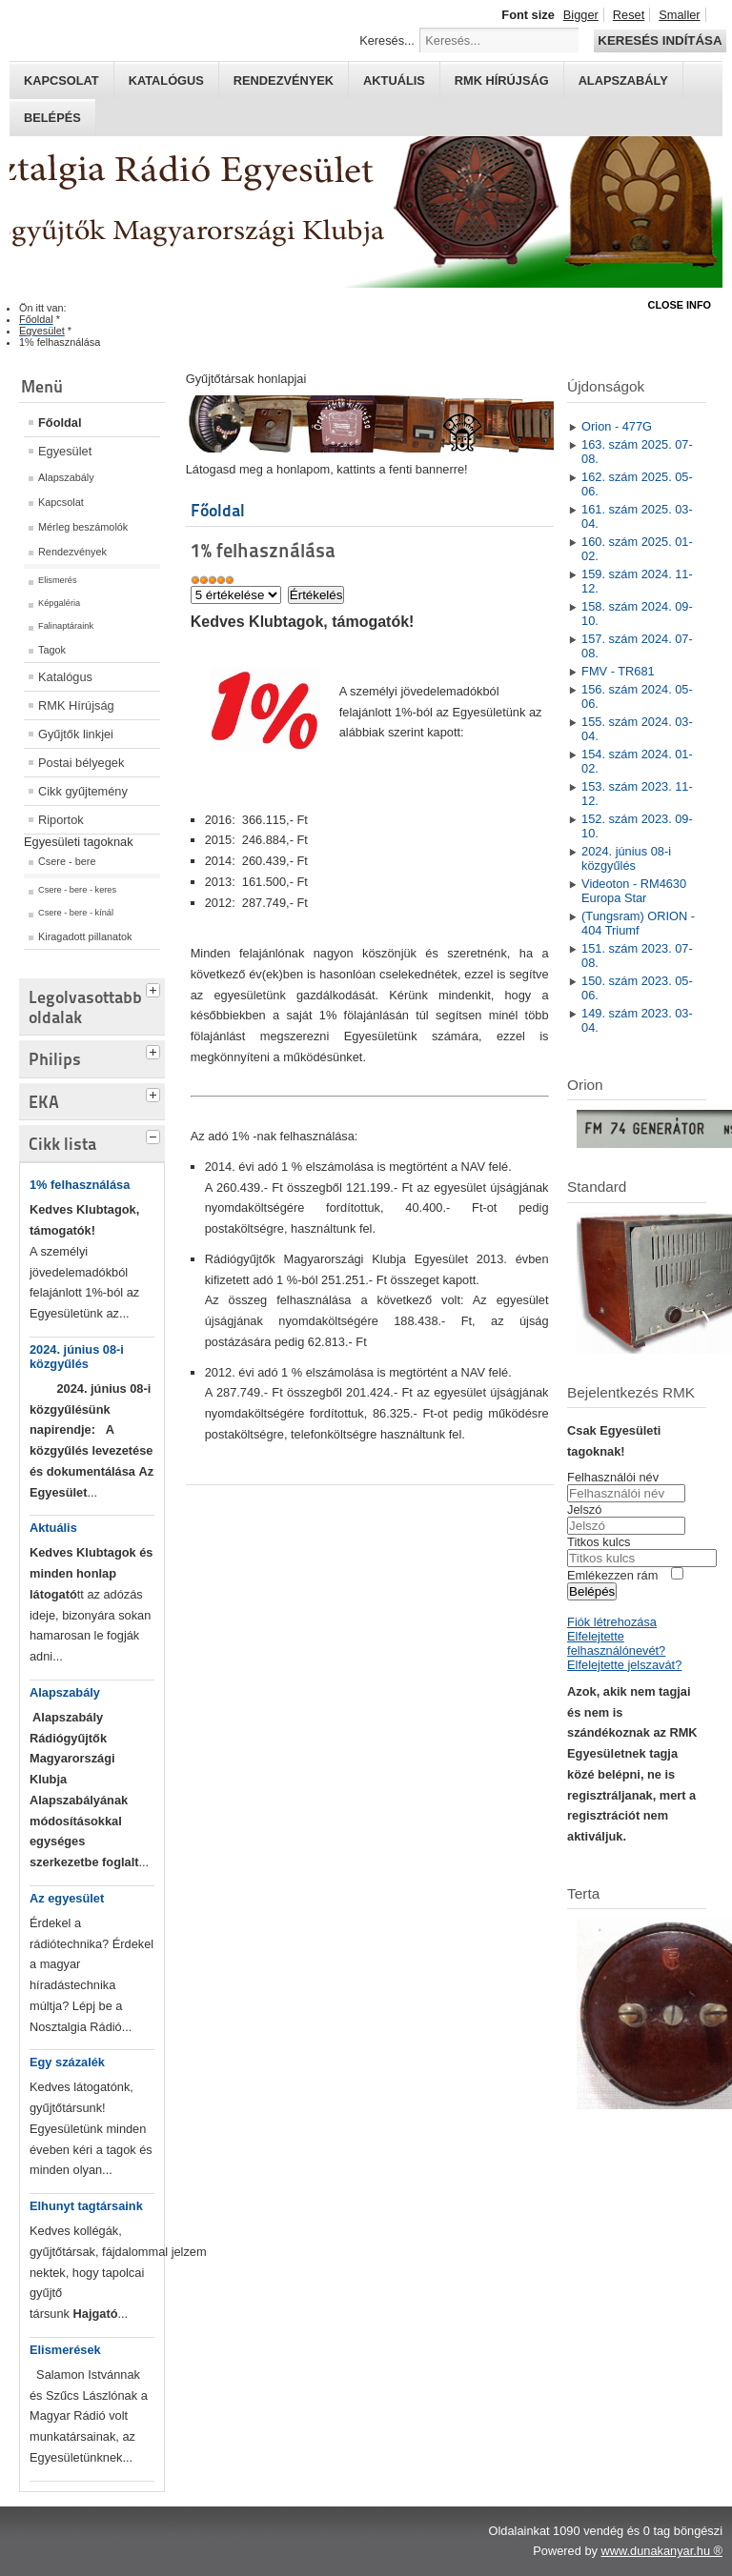 Image resolution: width=732 pixels, height=2576 pixels. What do you see at coordinates (52, 118) in the screenshot?
I see `Belépés` at bounding box center [52, 118].